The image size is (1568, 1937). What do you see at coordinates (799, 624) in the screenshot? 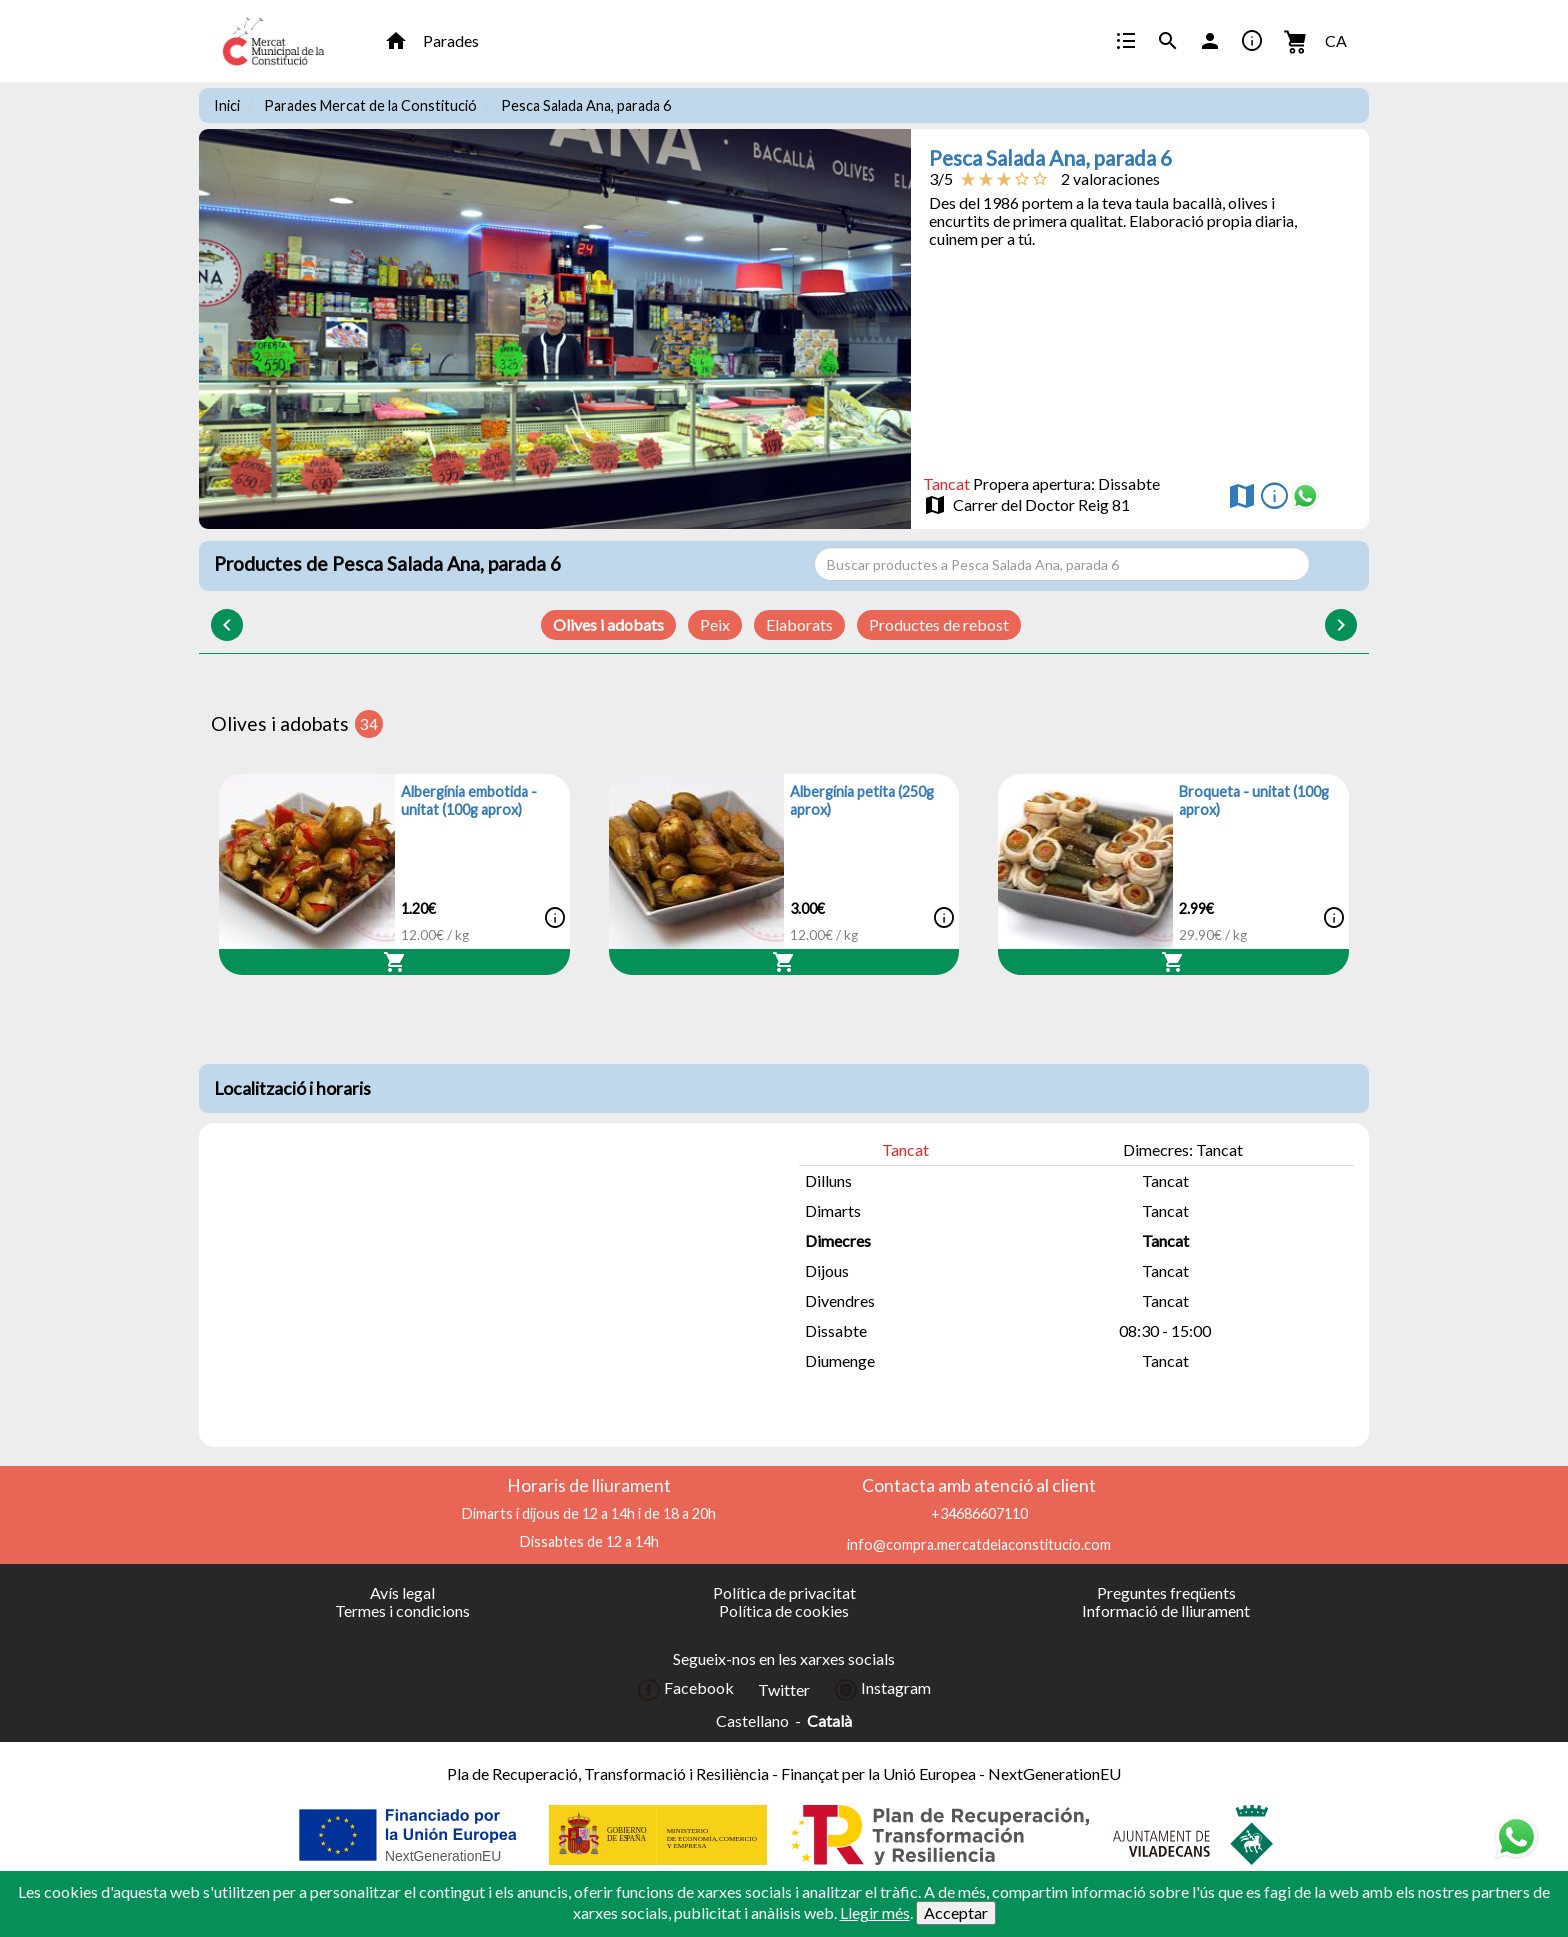
I see `Elaborats` at bounding box center [799, 624].